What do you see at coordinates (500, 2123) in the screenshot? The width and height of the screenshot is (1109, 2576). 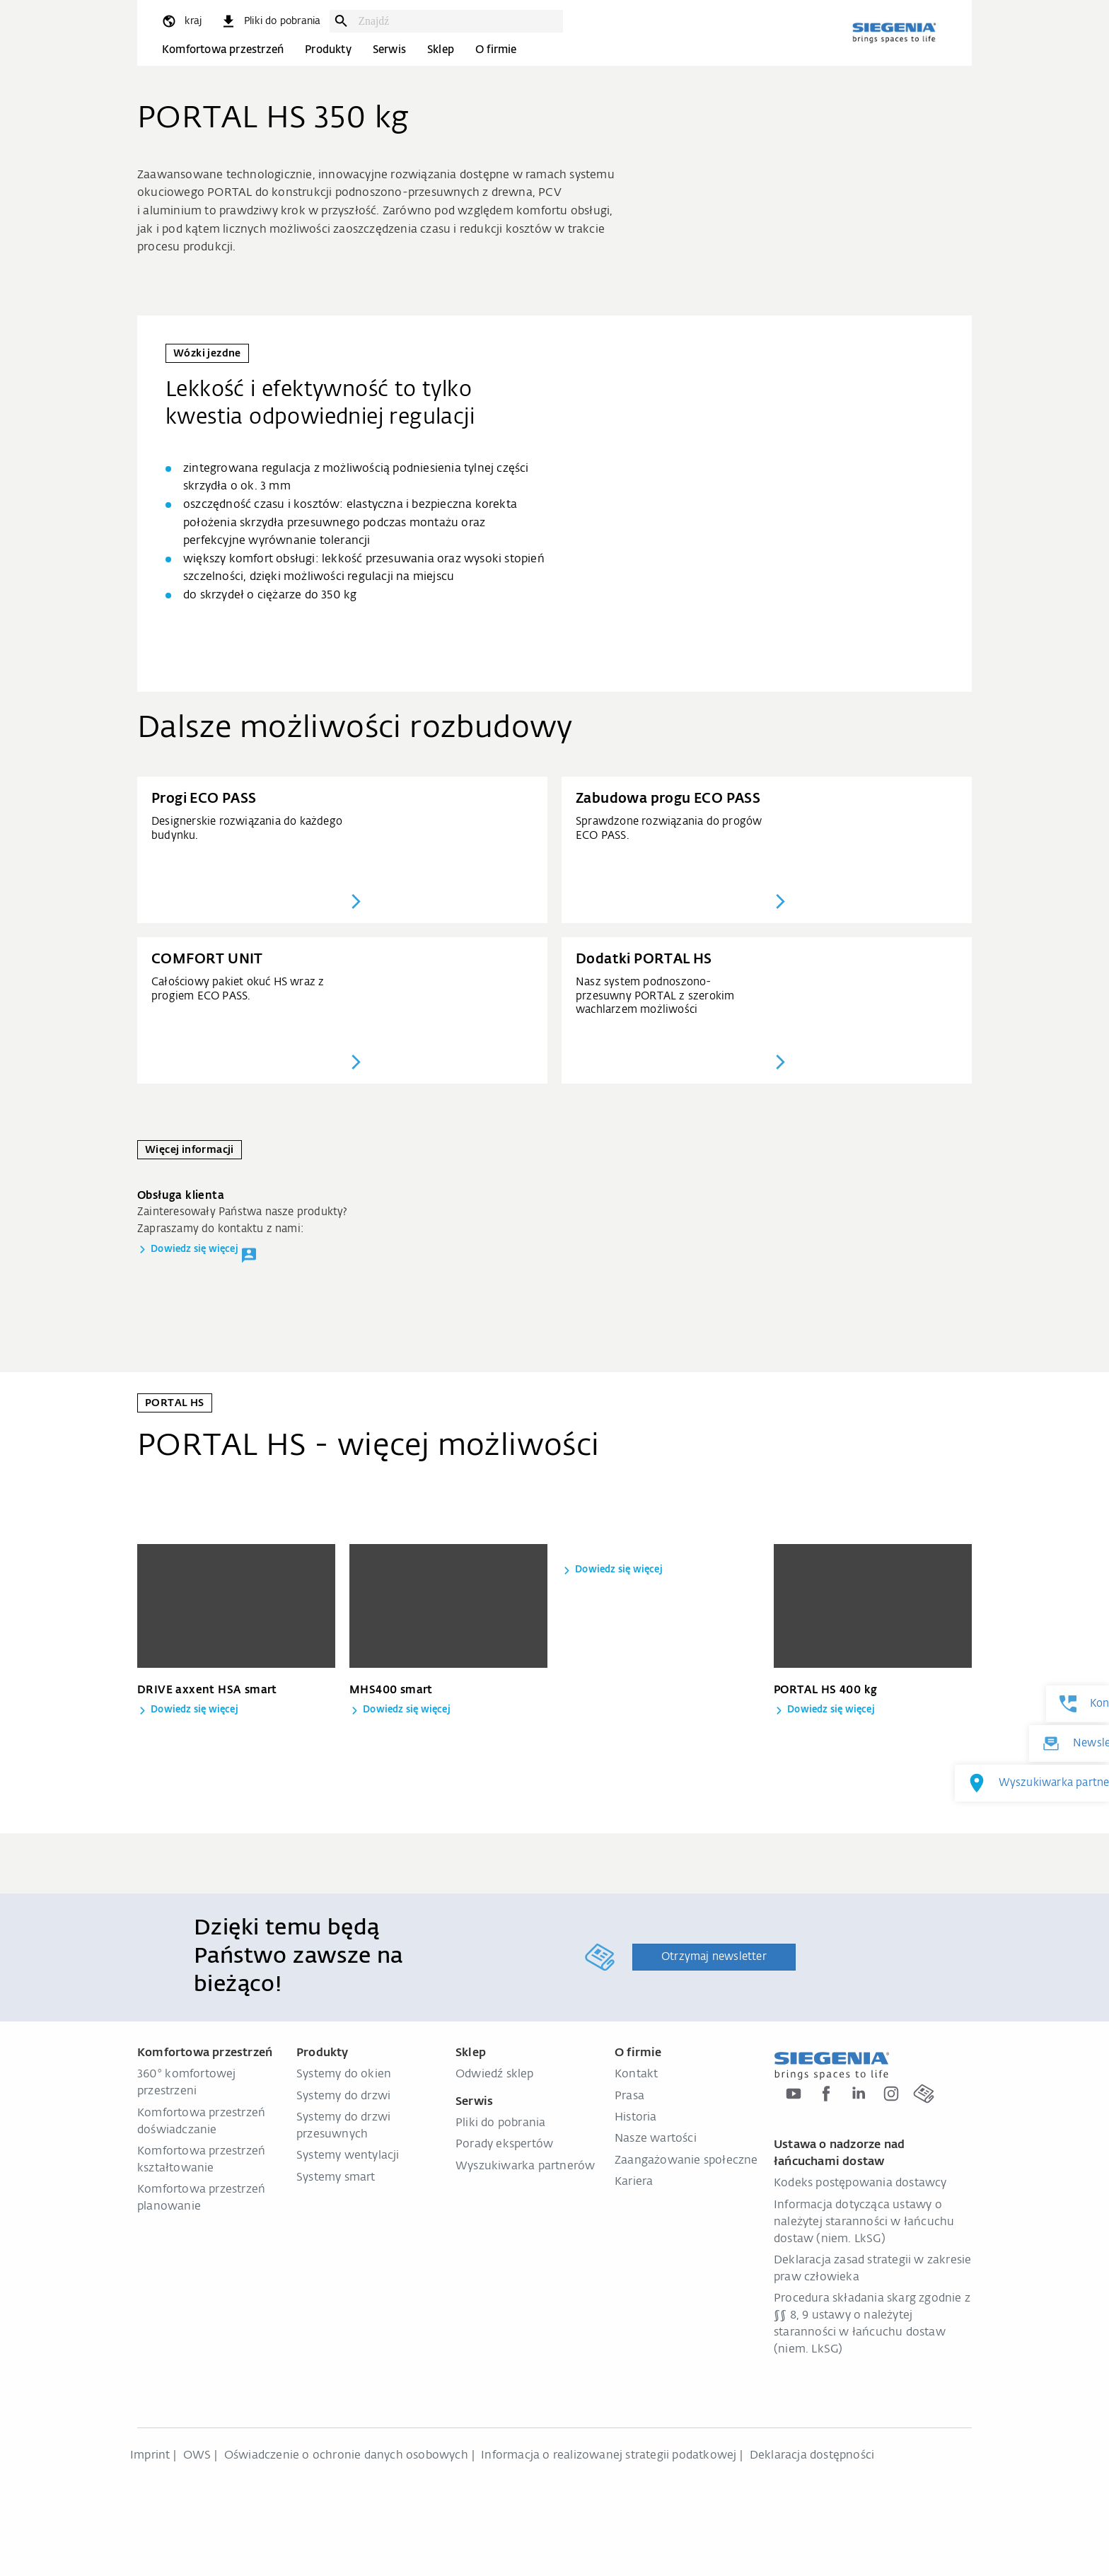 I see `Pliki do pobrania` at bounding box center [500, 2123].